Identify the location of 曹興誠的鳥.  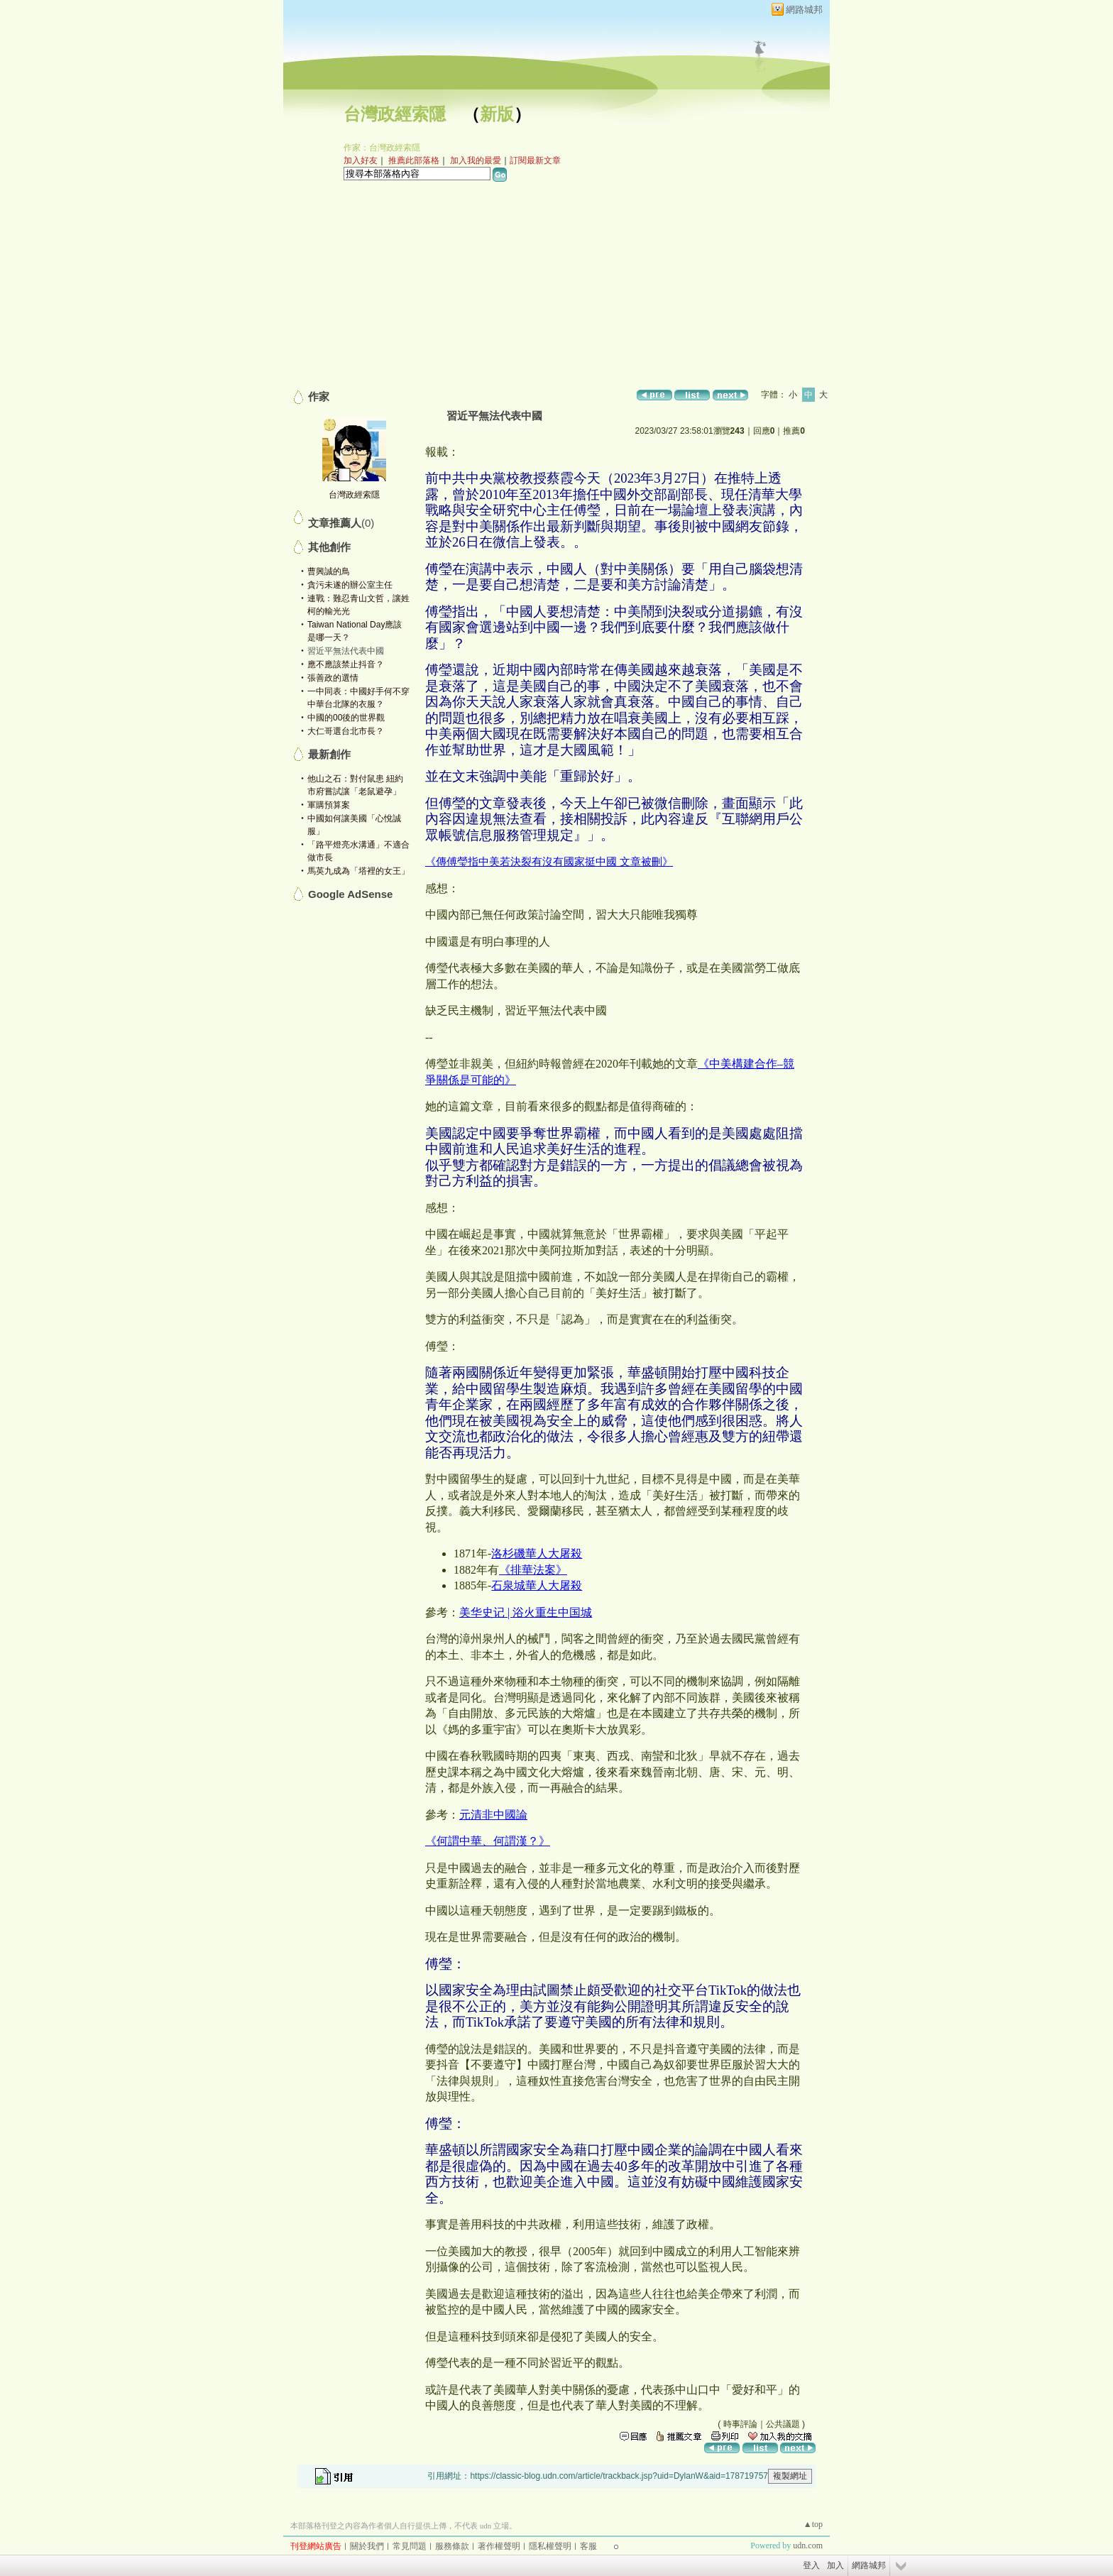
(328, 571).